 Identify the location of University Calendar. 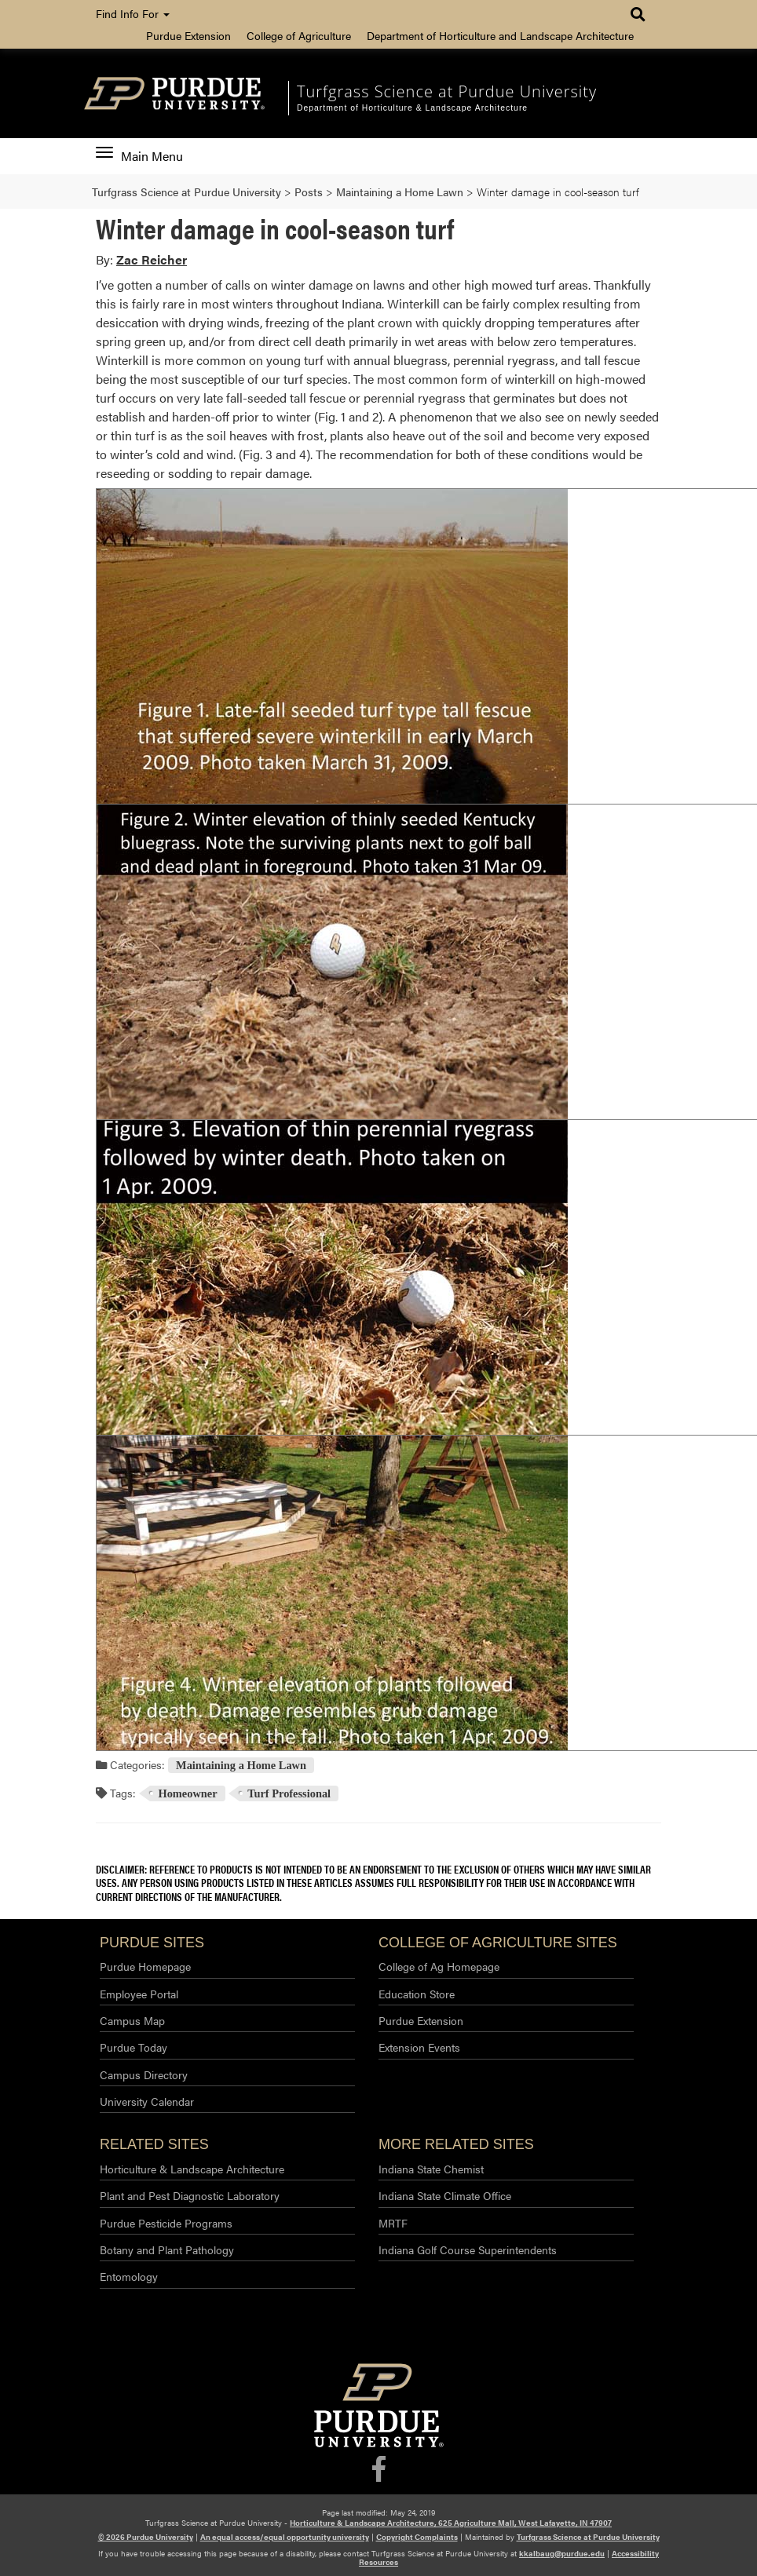
(147, 2101).